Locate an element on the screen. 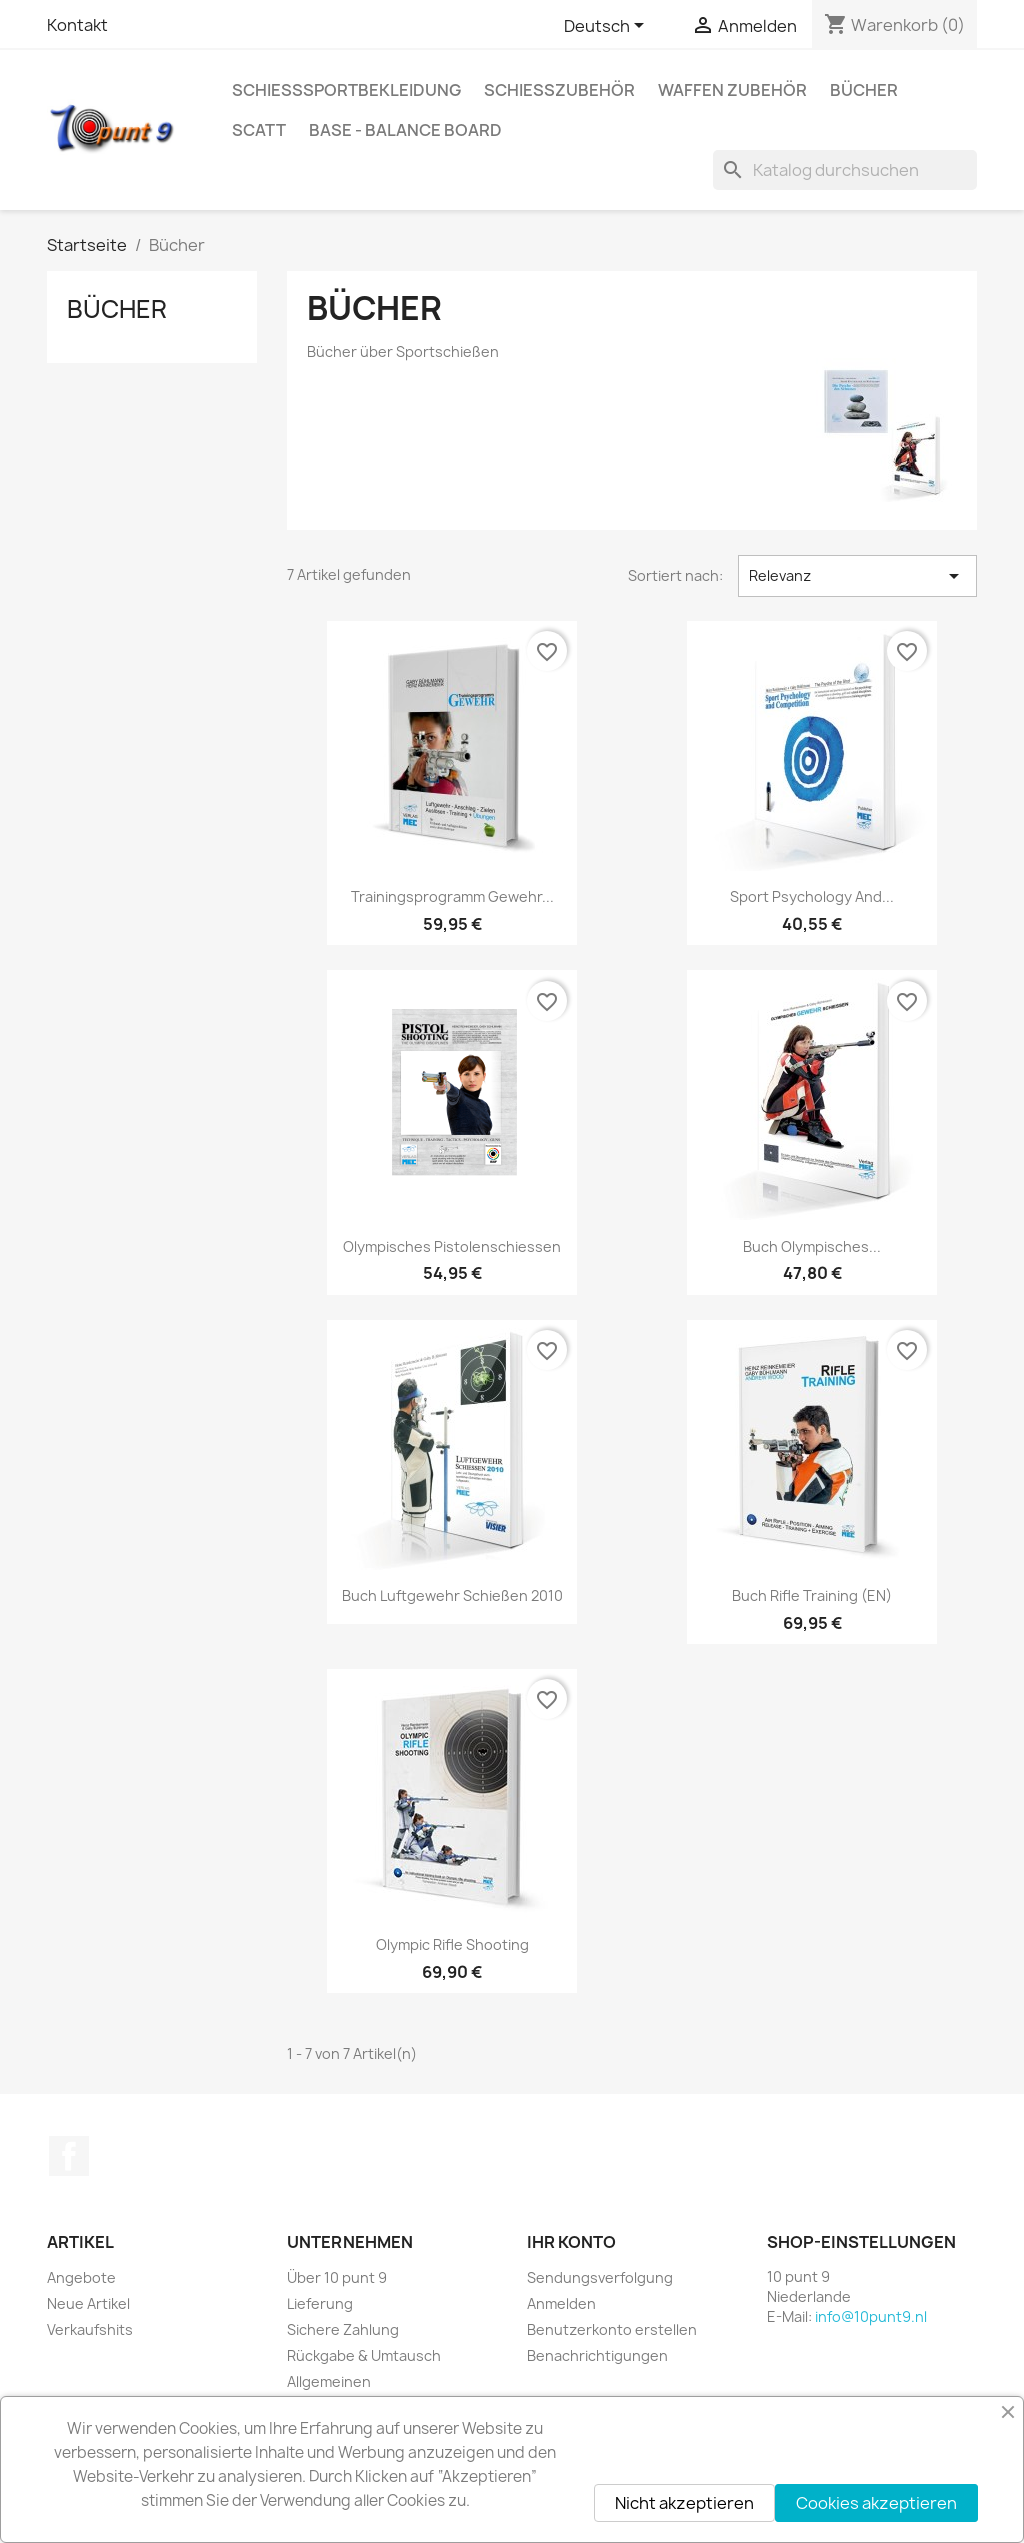 This screenshot has width=1024, height=2543. Olympisches Pistolenschiessen is located at coordinates (452, 1246).